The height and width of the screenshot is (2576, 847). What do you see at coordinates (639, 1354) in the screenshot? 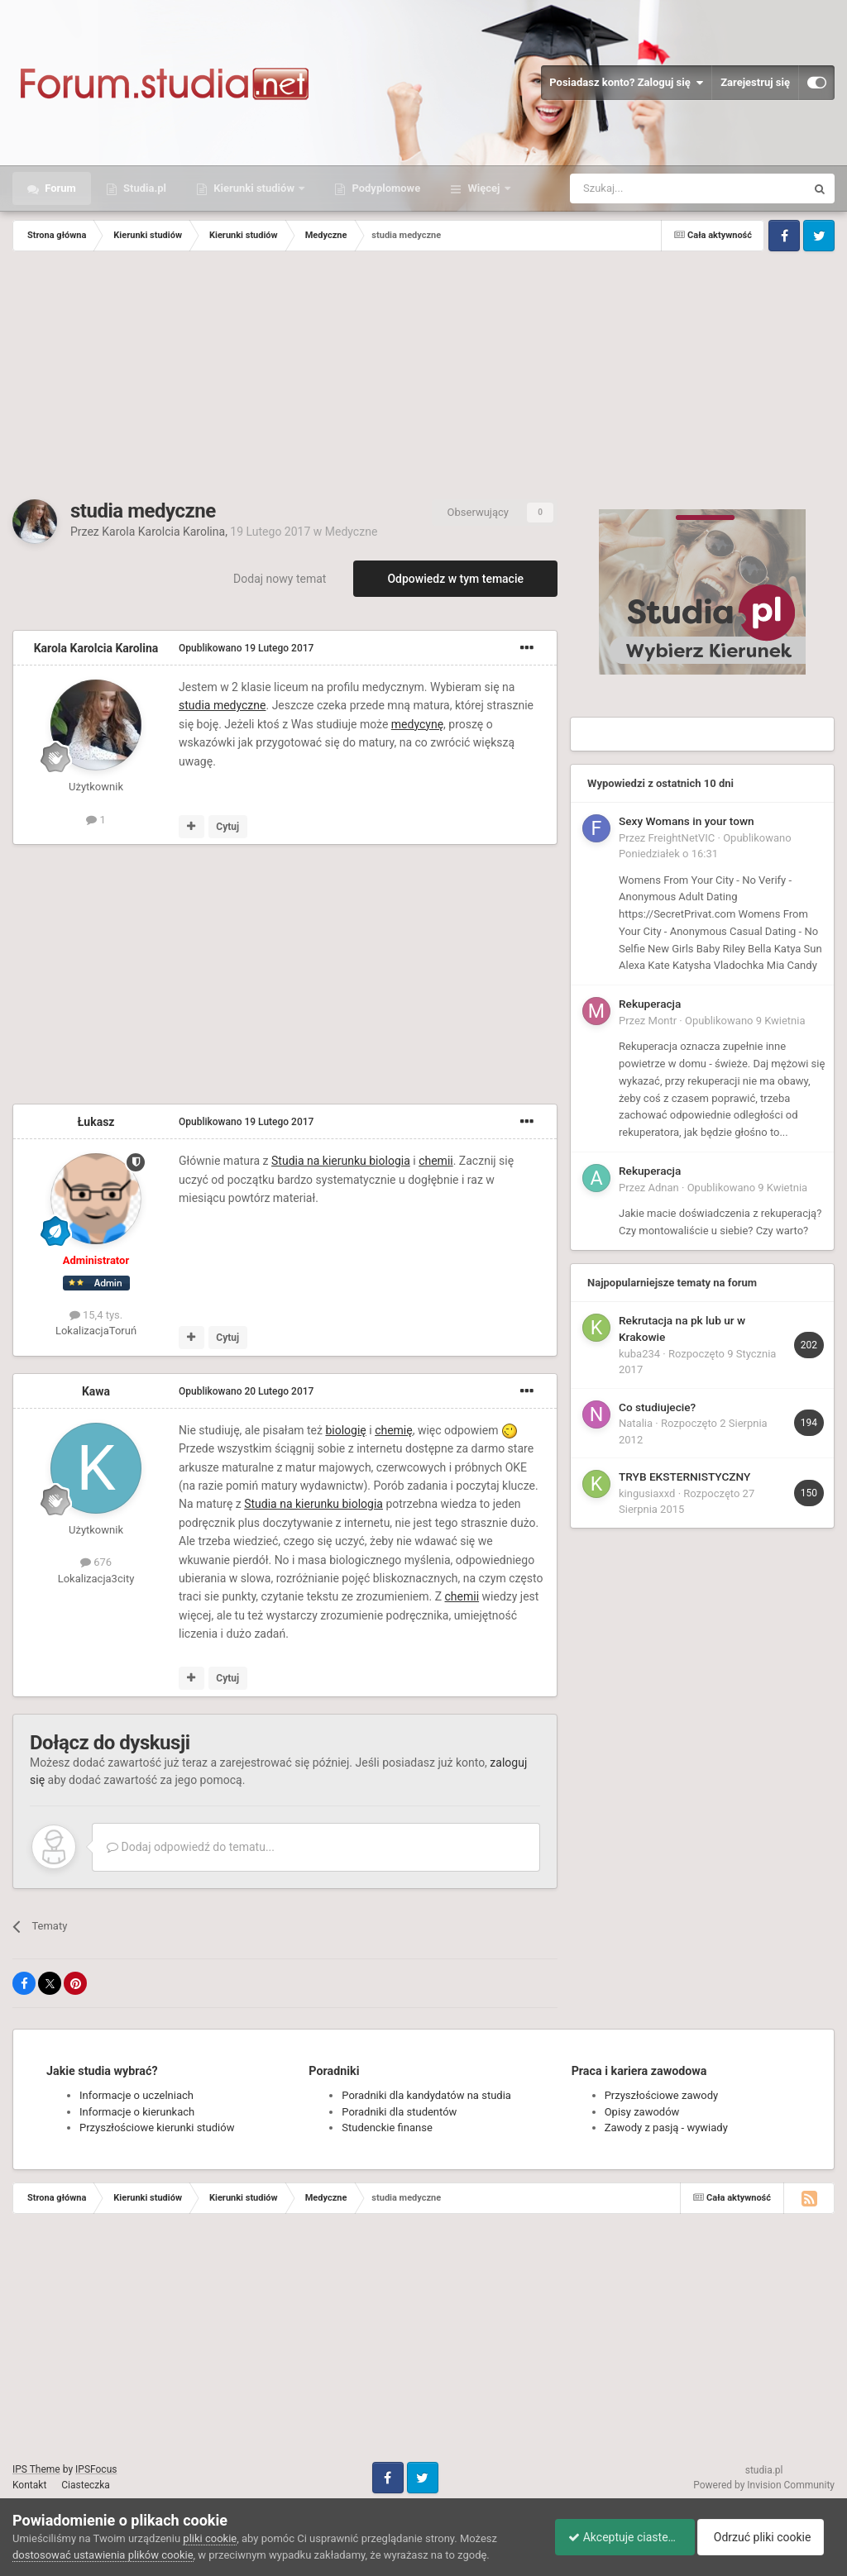
I see `kuba234` at bounding box center [639, 1354].